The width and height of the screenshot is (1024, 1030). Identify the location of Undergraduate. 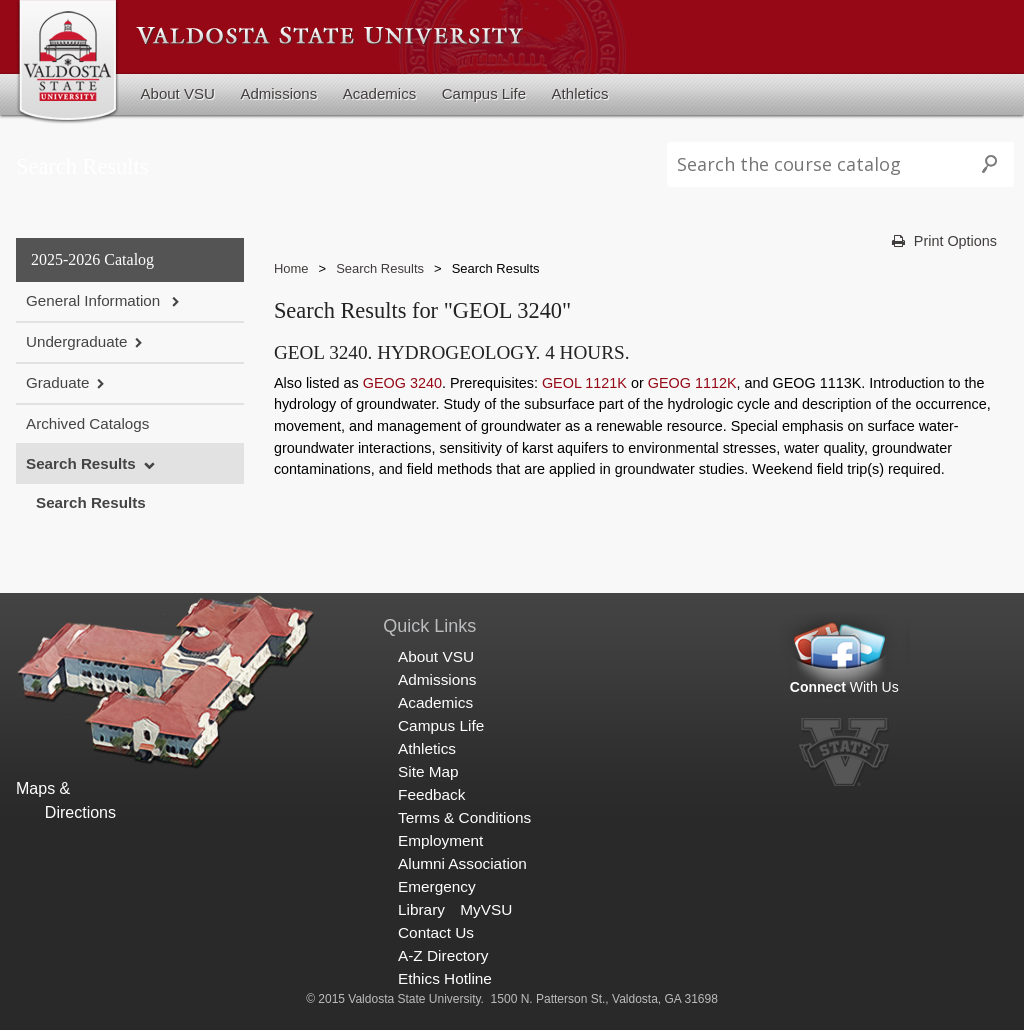
(76, 341).